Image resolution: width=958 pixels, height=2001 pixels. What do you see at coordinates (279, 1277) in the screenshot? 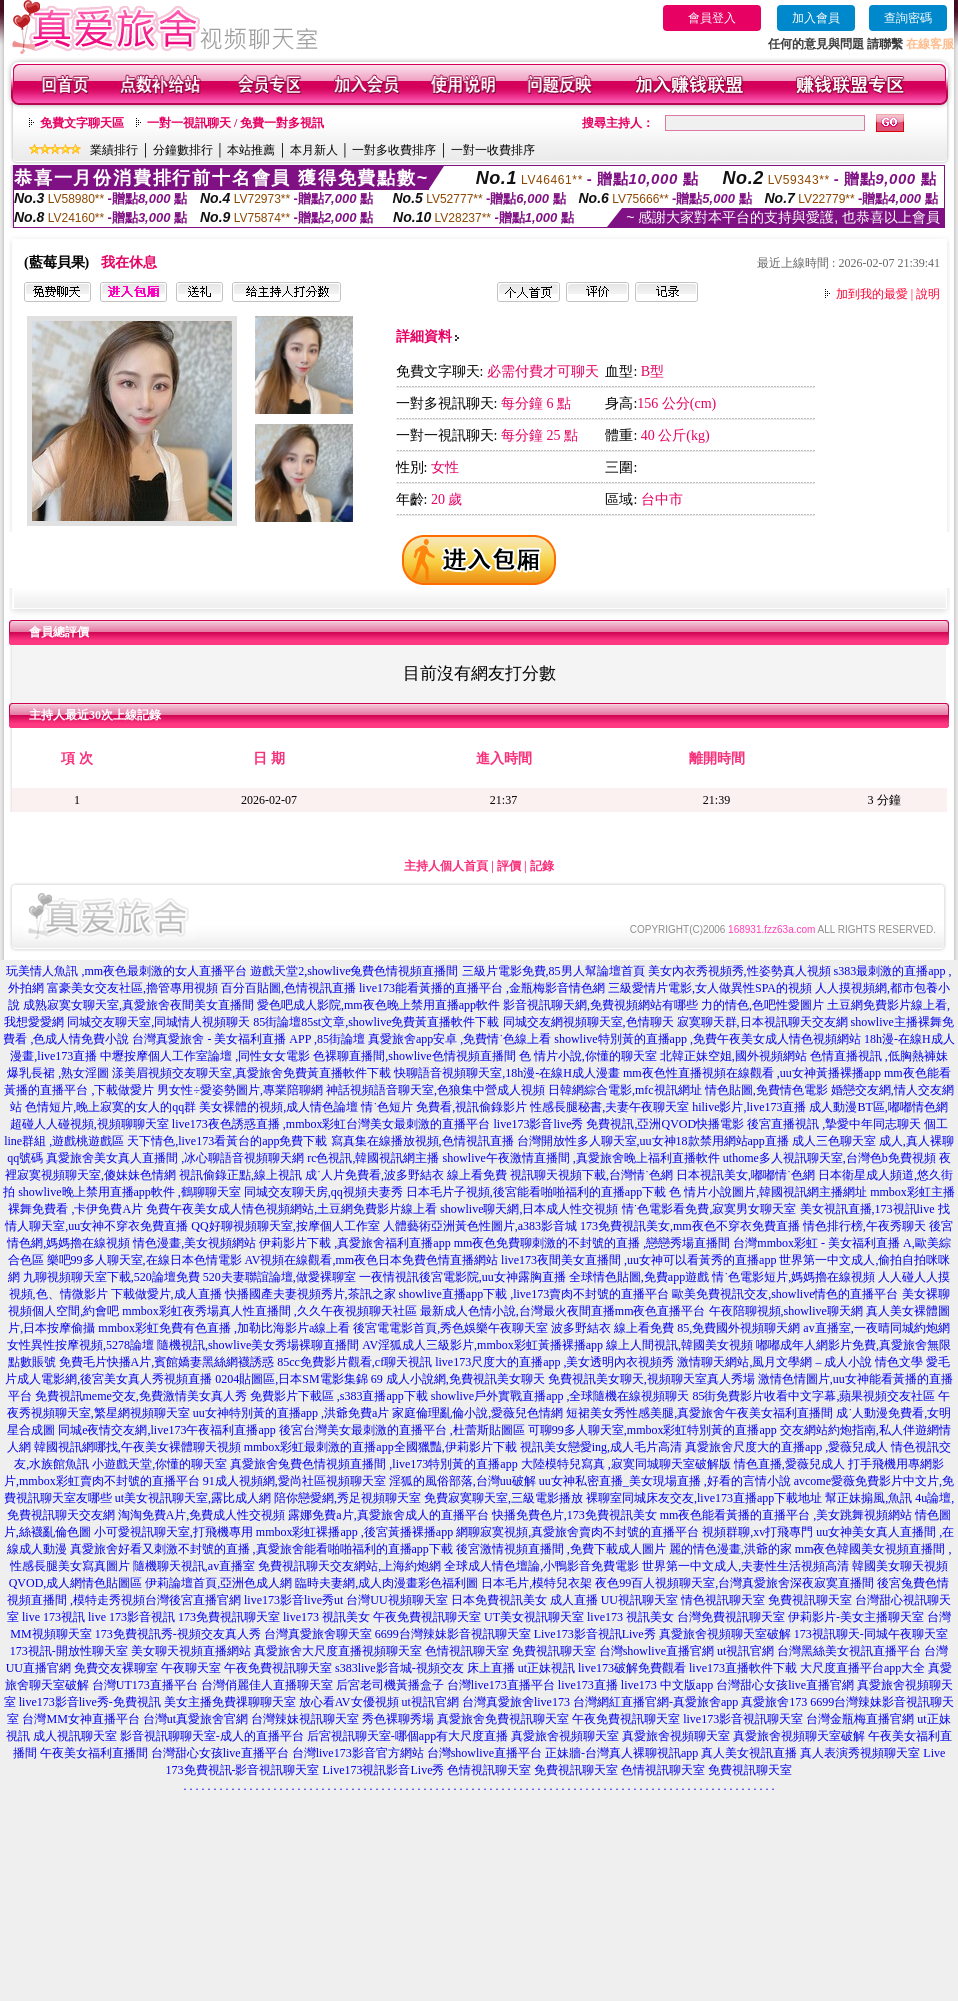
I see `520夫妻聯誼論壇,做愛裸聊室` at bounding box center [279, 1277].